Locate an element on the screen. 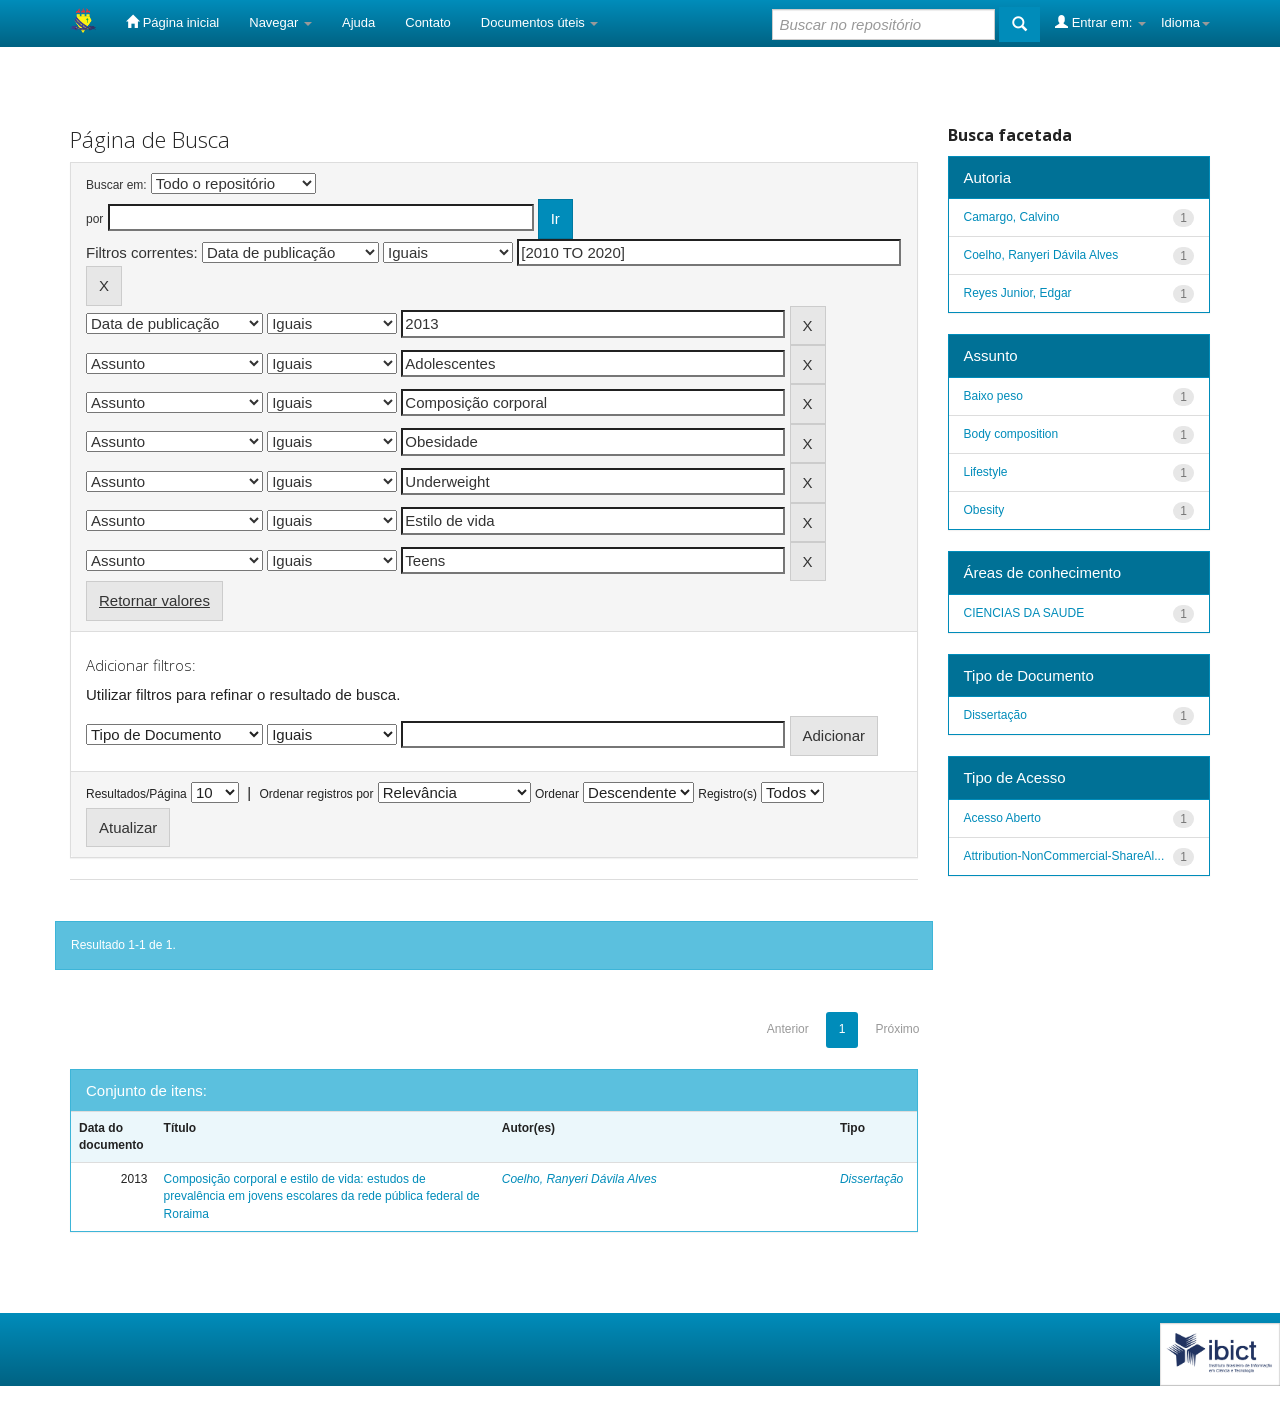 The height and width of the screenshot is (1407, 1280). Retornar valores is located at coordinates (154, 600).